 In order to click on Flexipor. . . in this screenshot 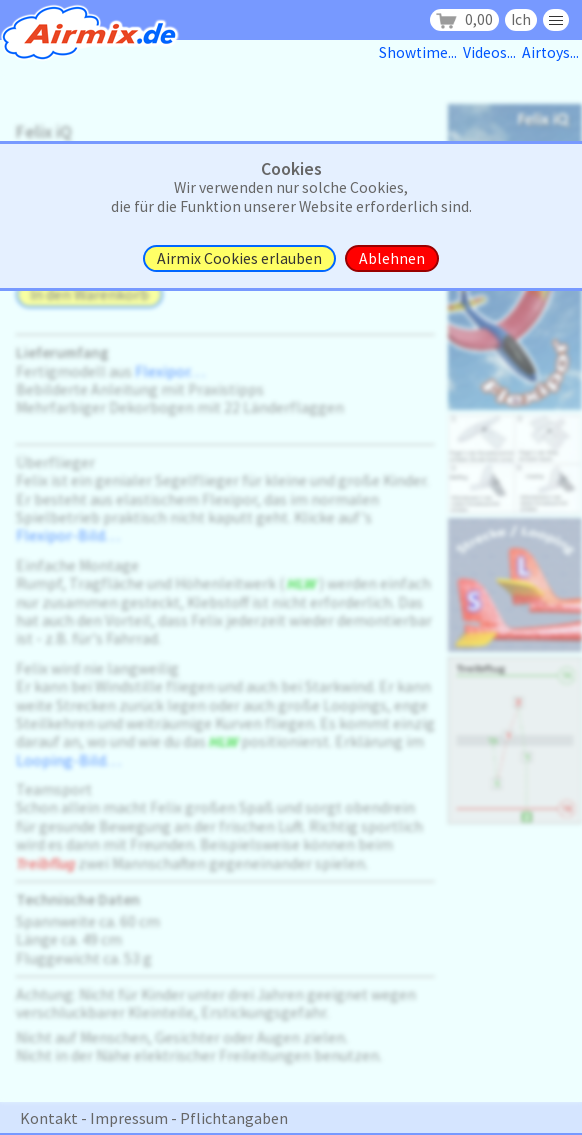, I will do `click(170, 371)`.